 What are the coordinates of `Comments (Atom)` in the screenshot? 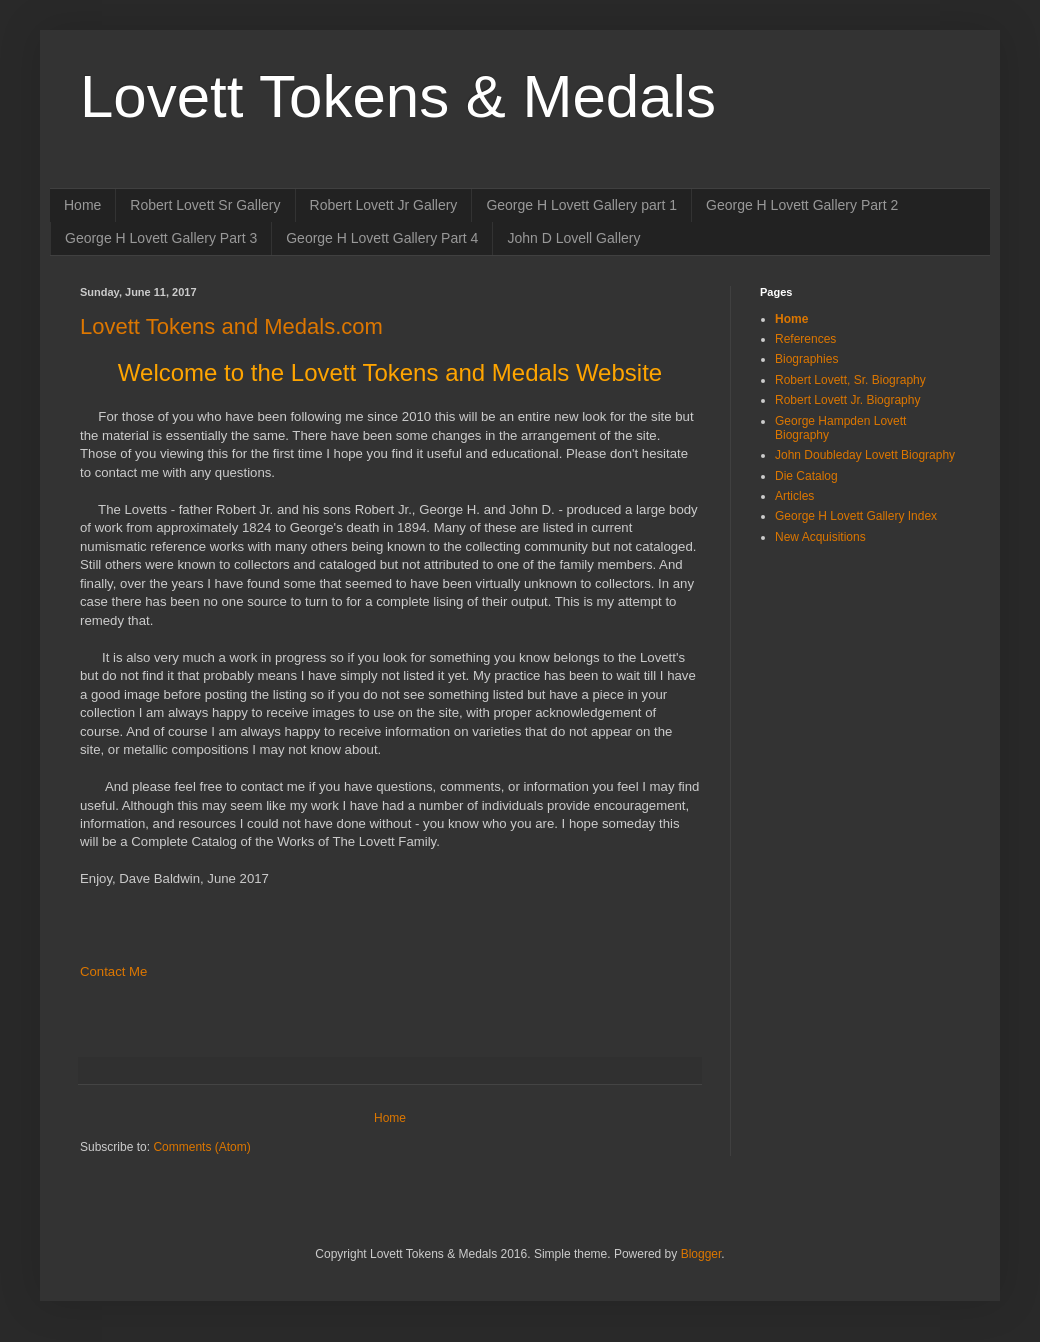 It's located at (201, 1147).